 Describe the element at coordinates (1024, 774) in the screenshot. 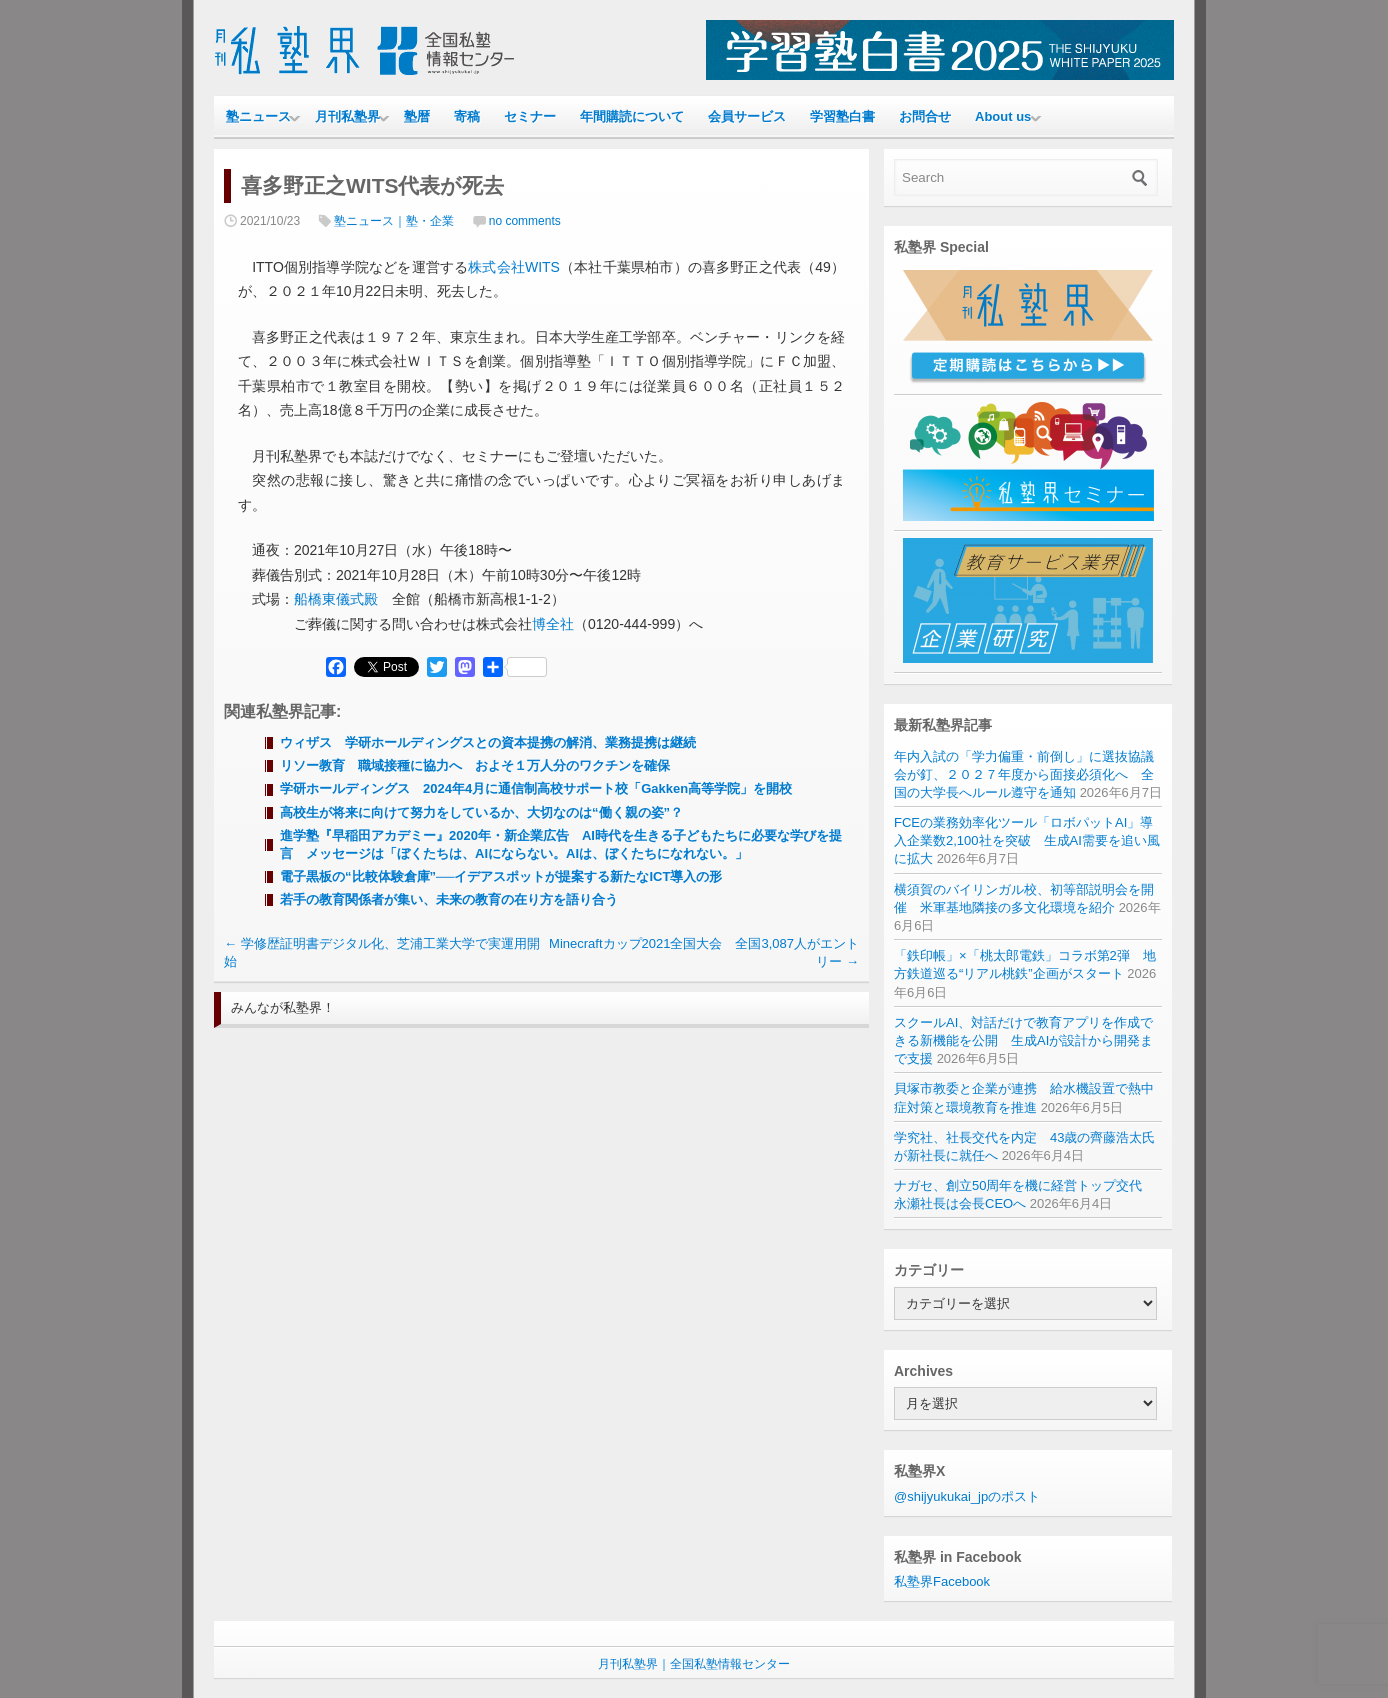

I see `年内入試の「学力偏重・前倒し」に選抜協議会が釘、２０２７年度から面接必須化へ 全国の大学長へルール遵守を通知` at that location.